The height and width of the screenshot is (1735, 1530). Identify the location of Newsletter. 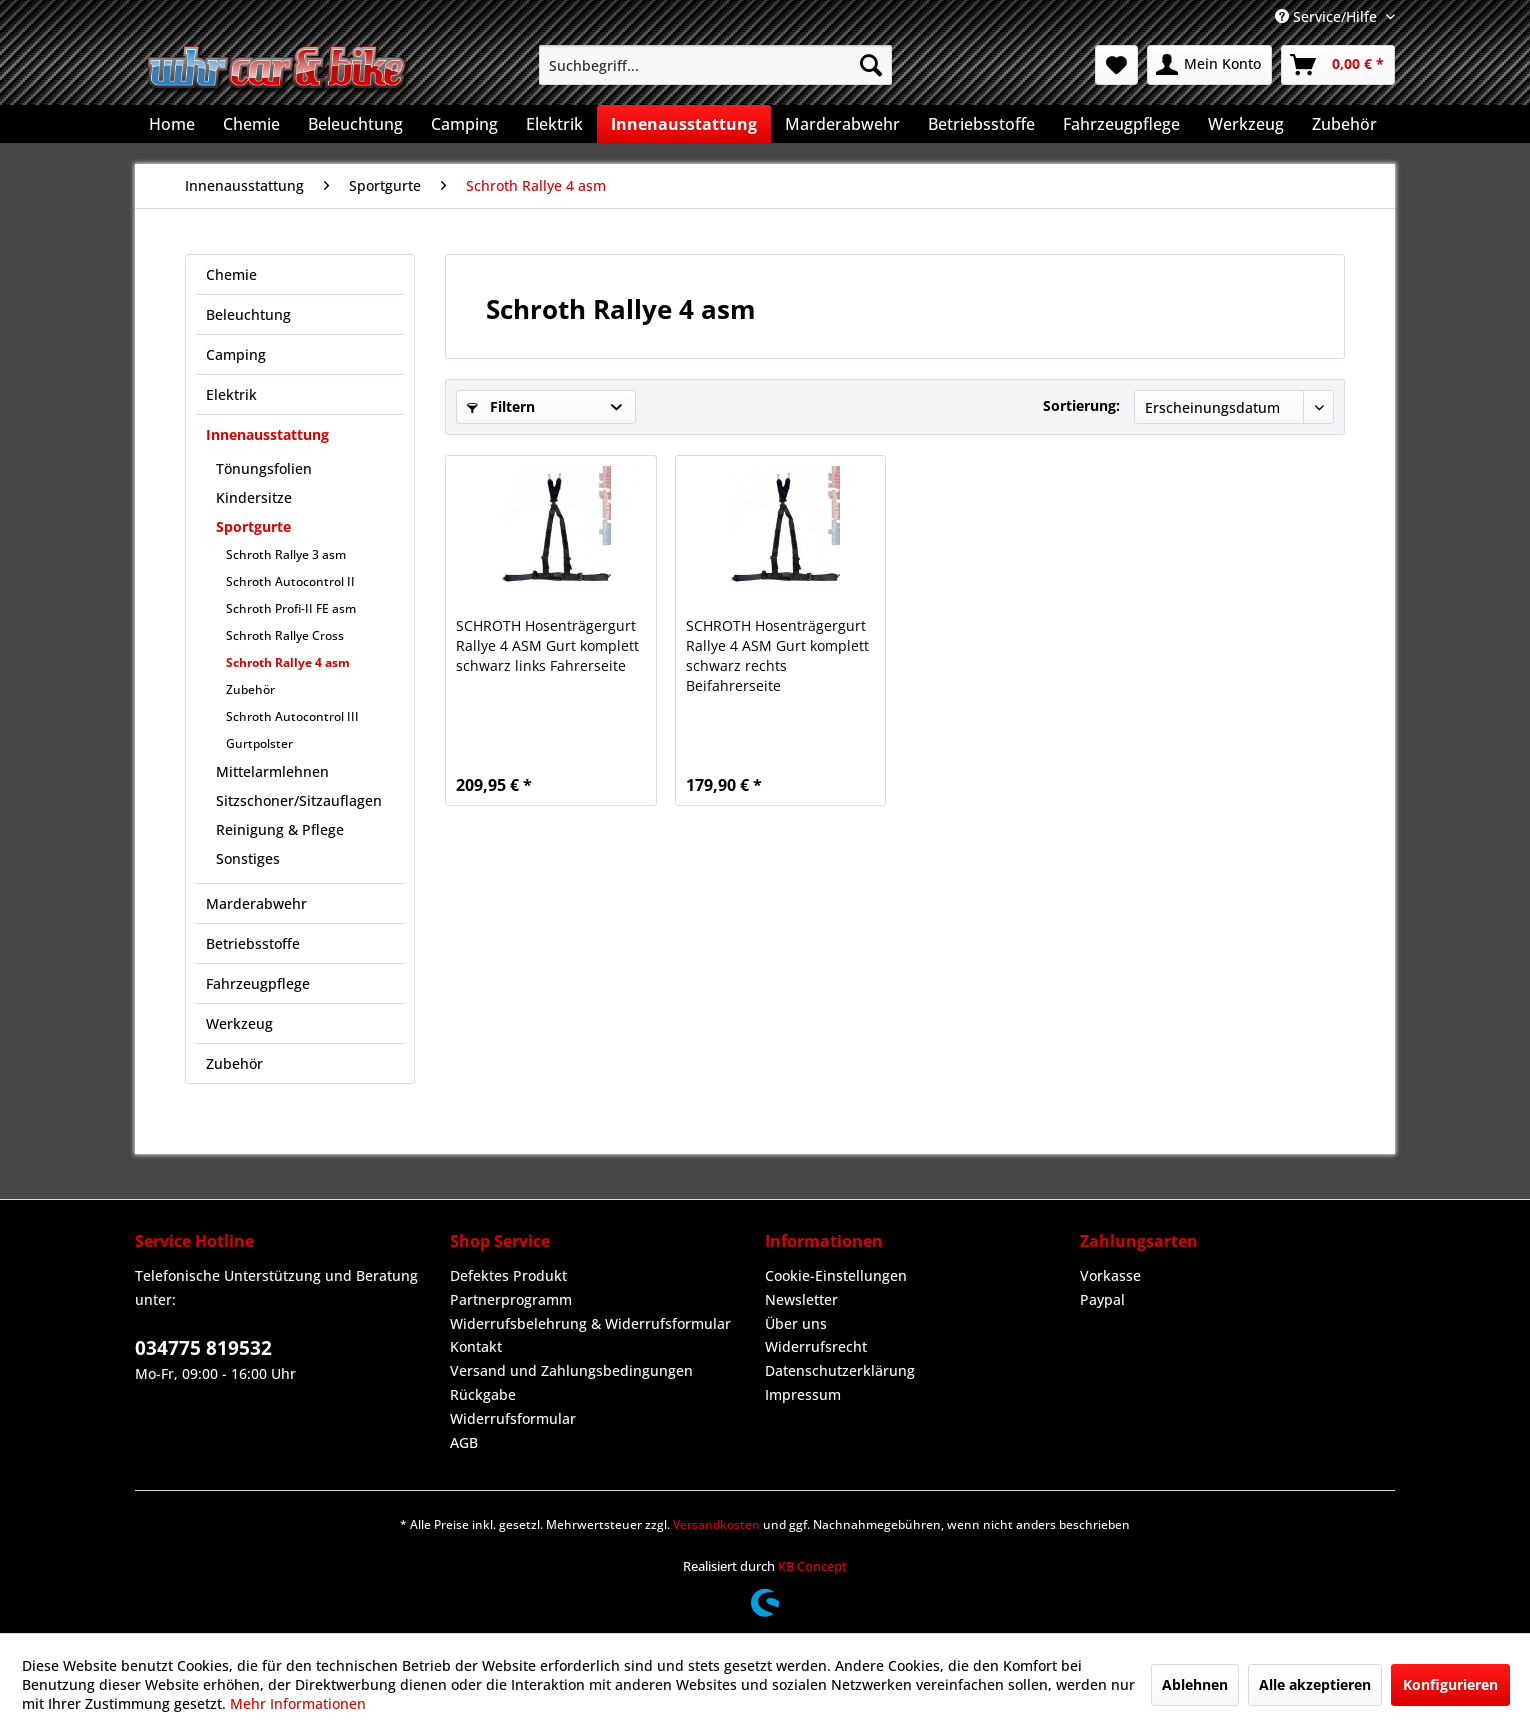
(801, 1299).